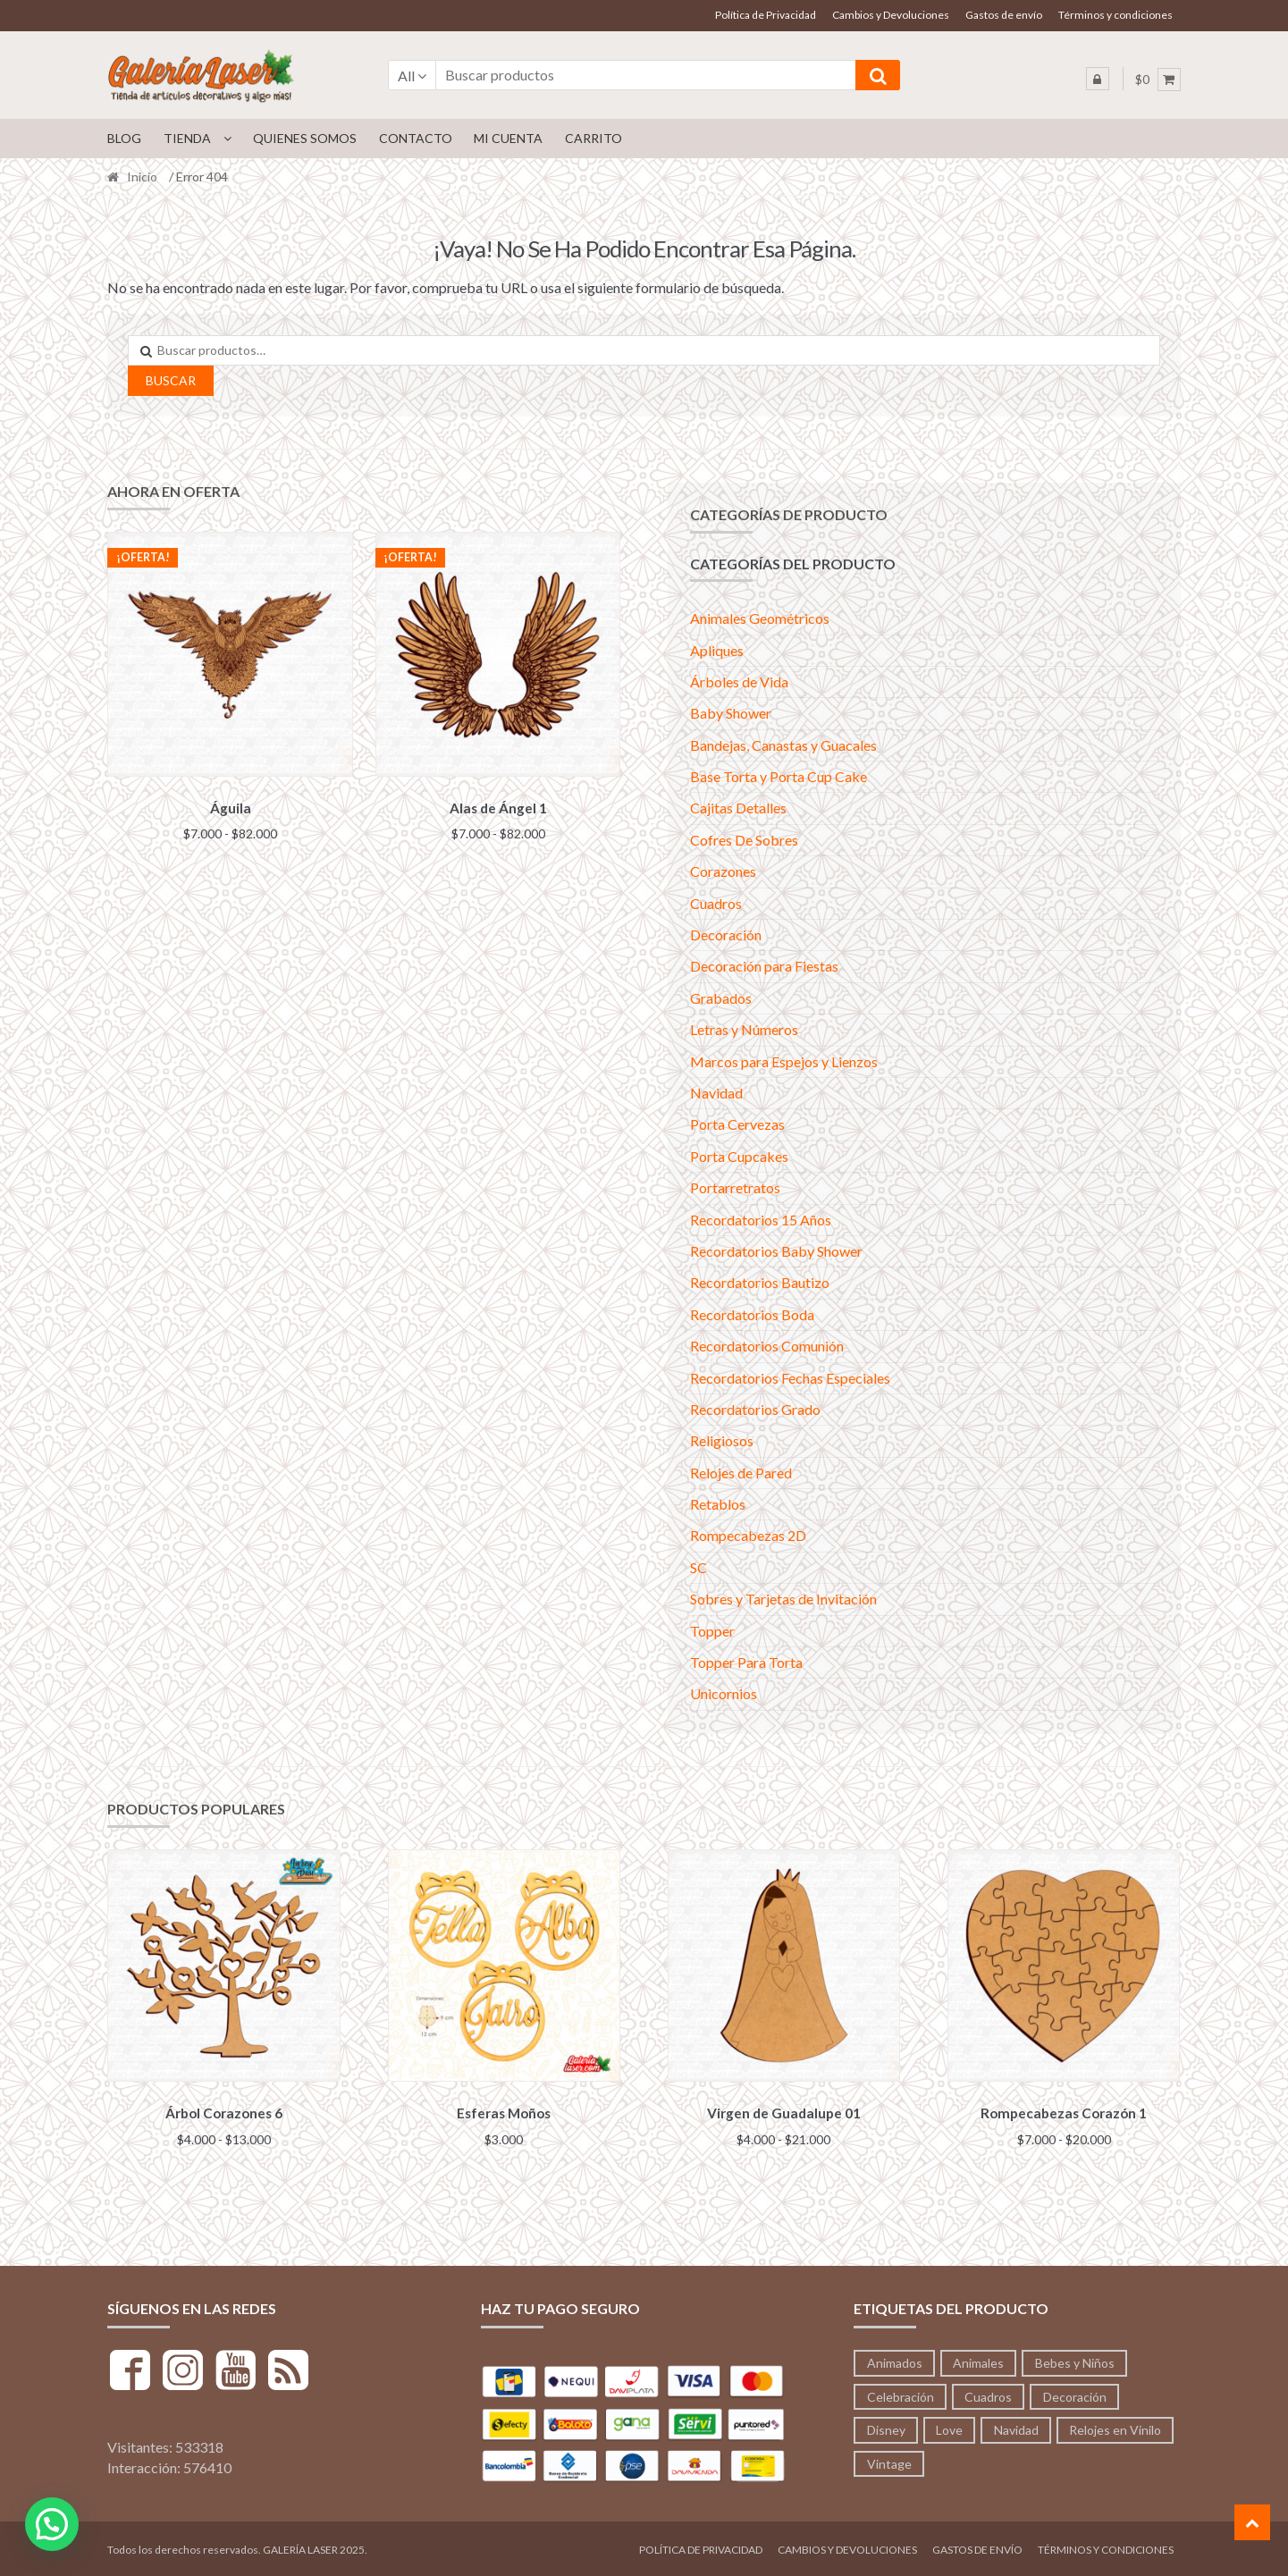  Describe the element at coordinates (890, 14) in the screenshot. I see `Cambios y Devoluciones` at that location.